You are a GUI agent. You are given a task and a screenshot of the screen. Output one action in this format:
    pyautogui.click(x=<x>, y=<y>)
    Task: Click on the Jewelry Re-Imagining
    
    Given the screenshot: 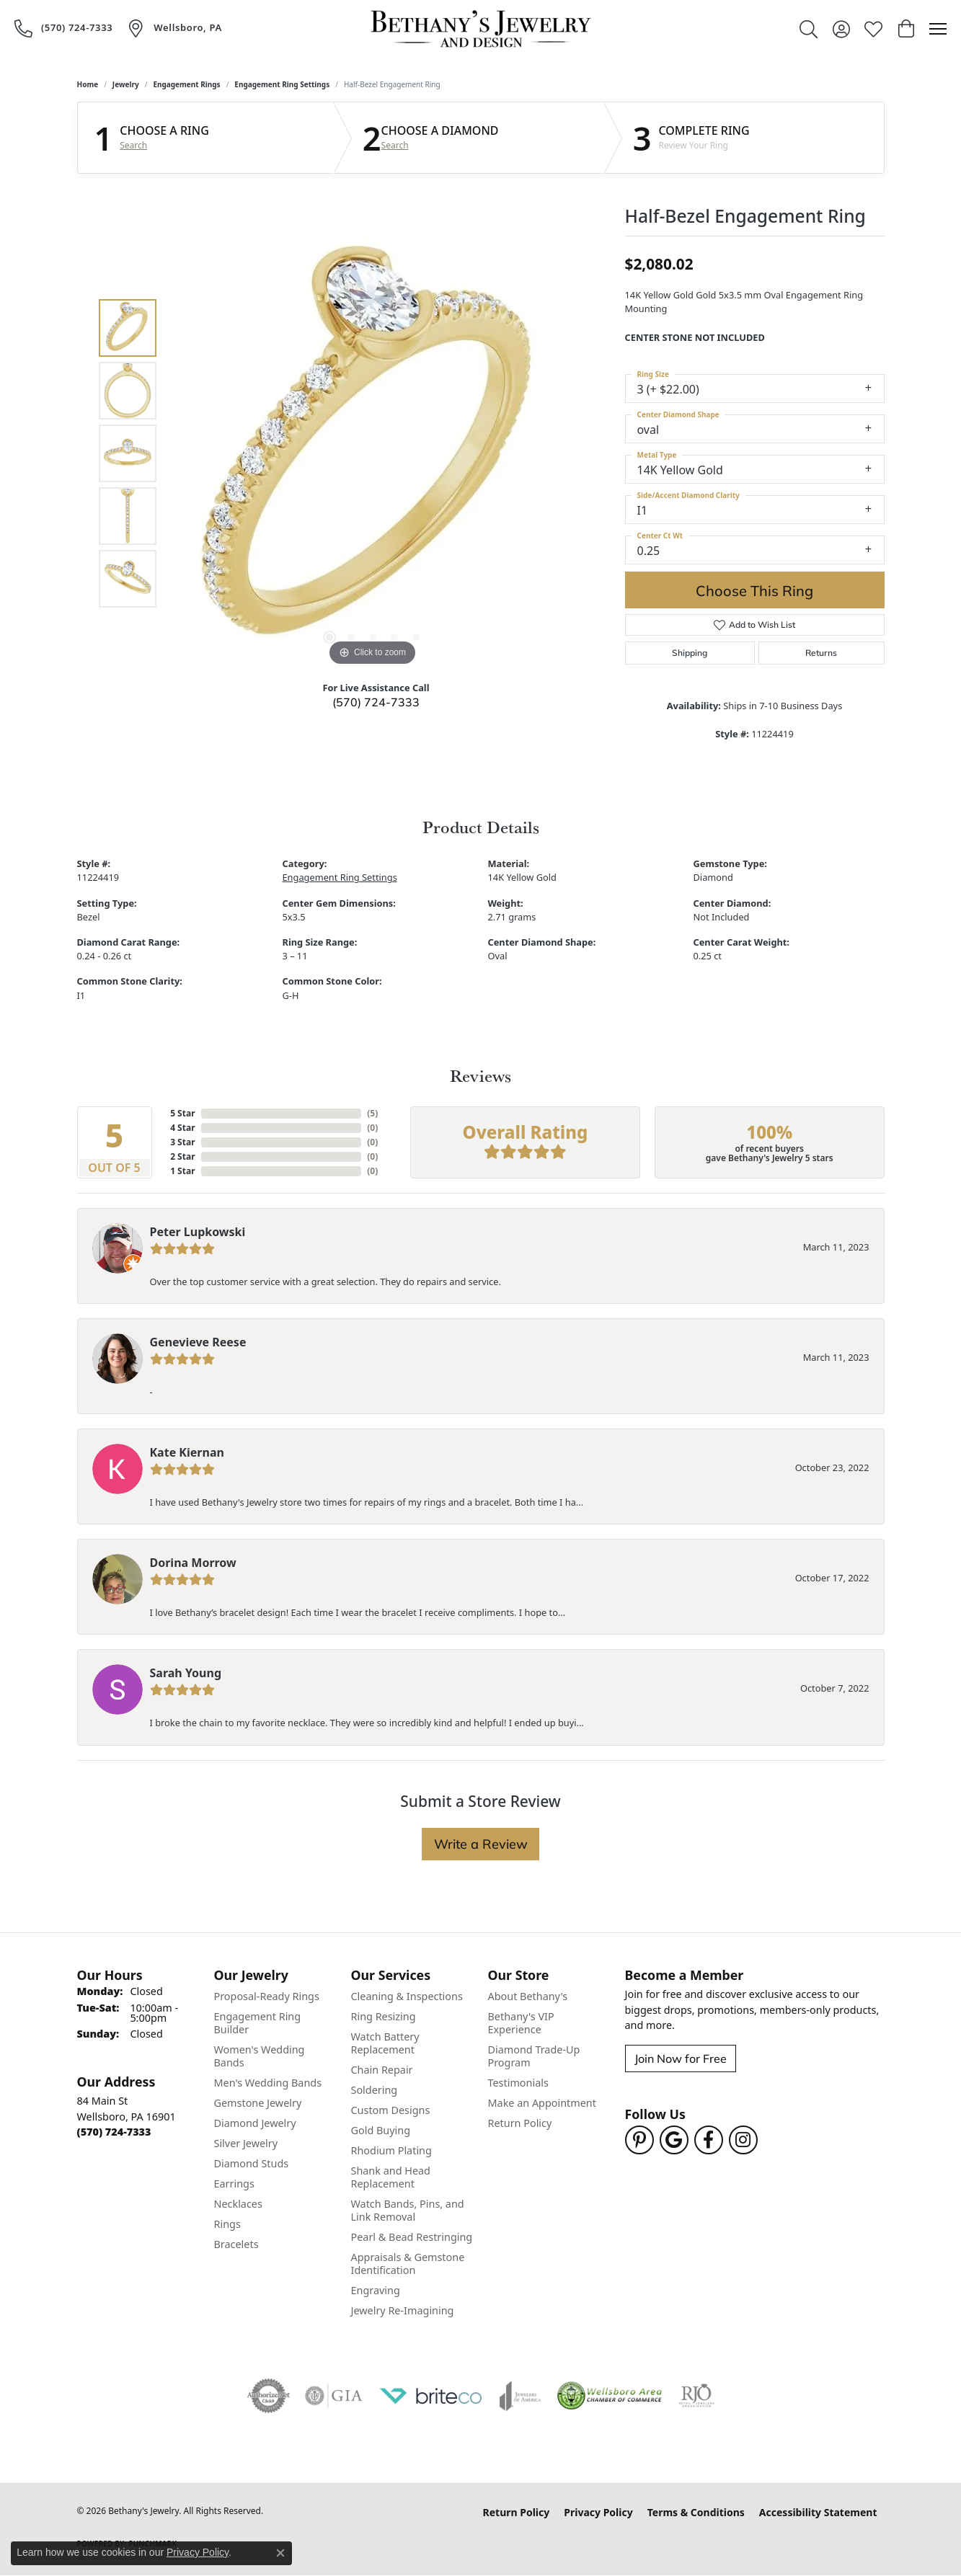 What is the action you would take?
    pyautogui.click(x=402, y=2310)
    